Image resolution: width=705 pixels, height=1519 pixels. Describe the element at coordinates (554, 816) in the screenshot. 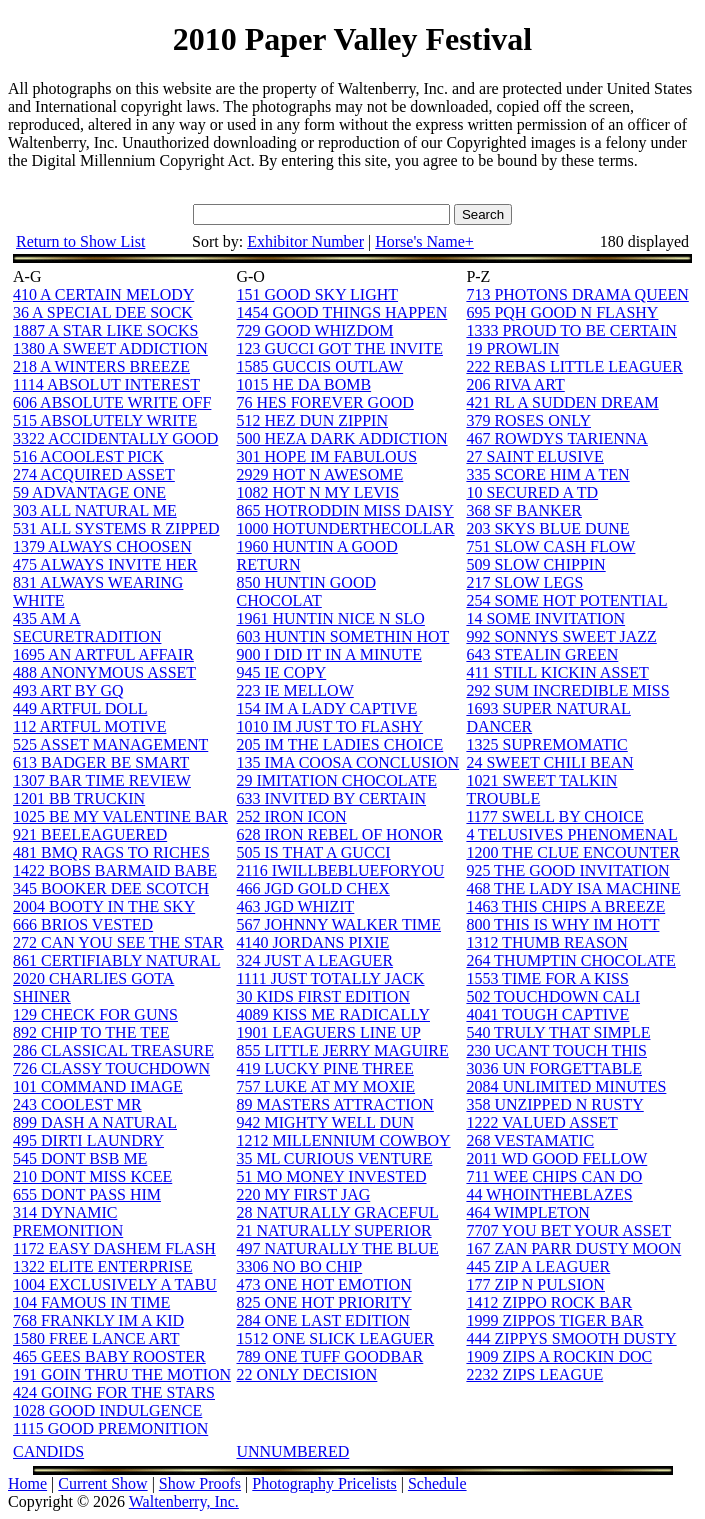

I see `1177 SWELL BY CHOICE` at that location.